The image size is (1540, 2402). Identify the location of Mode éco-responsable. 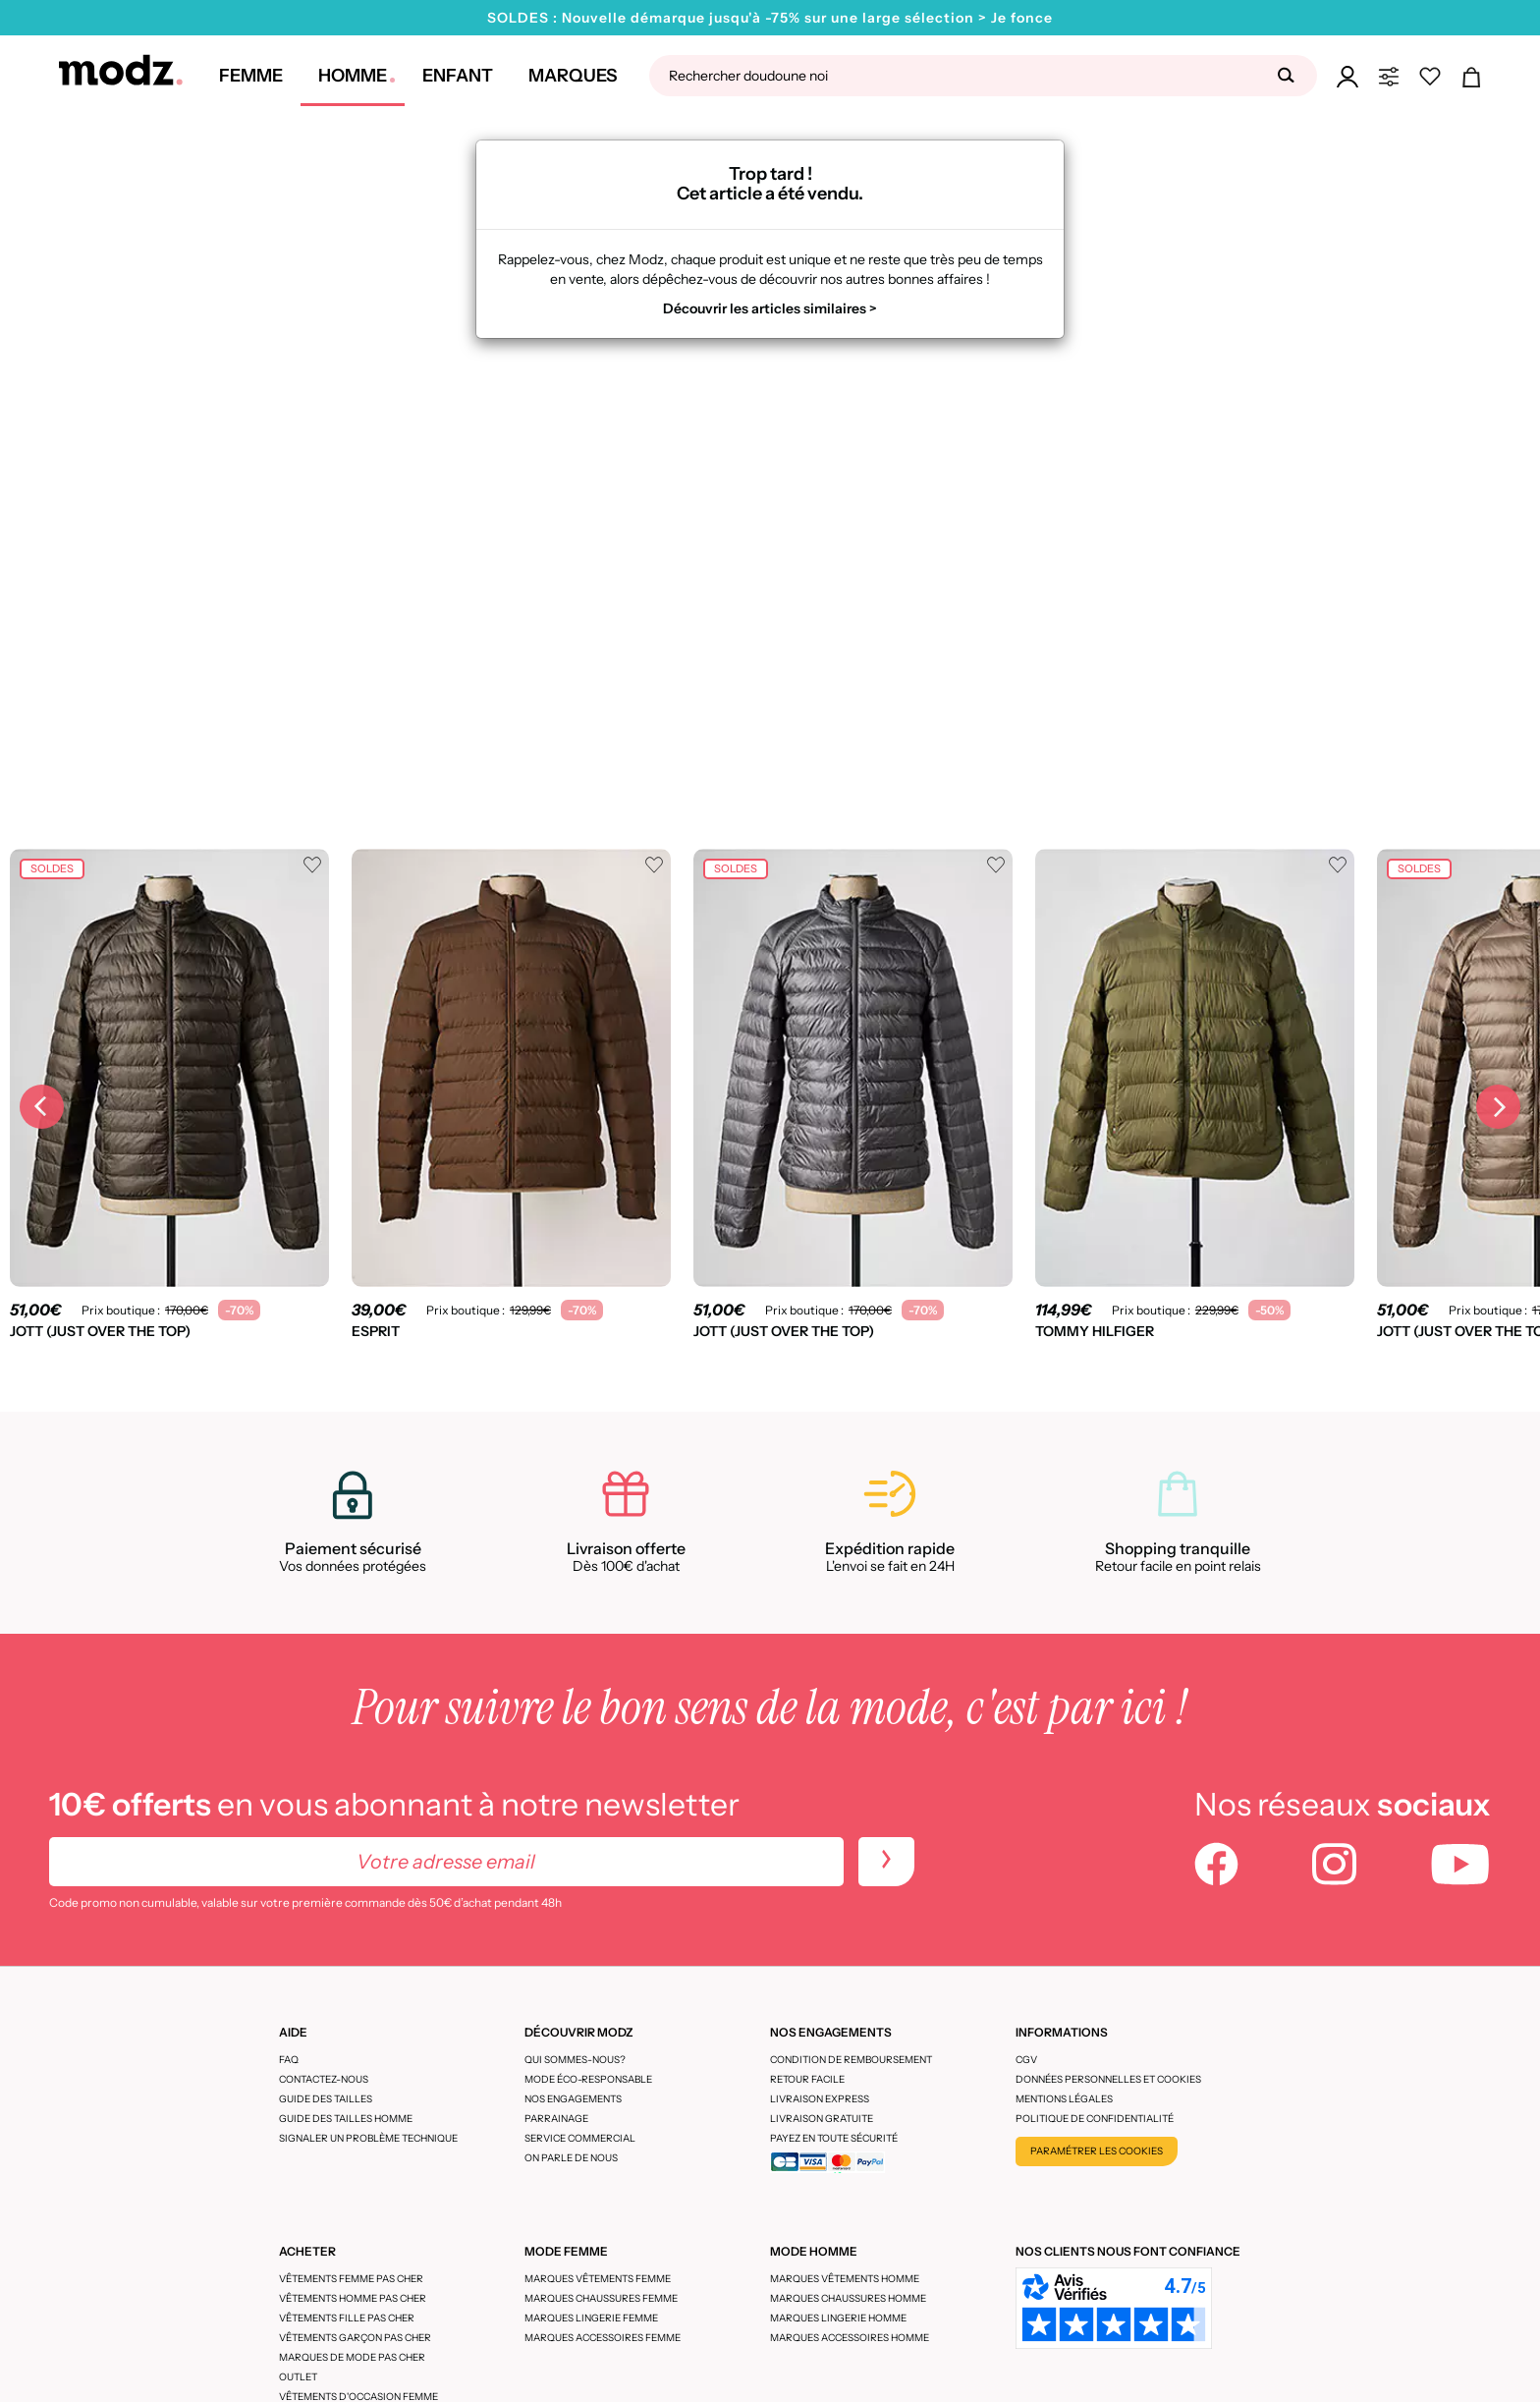
(588, 2079).